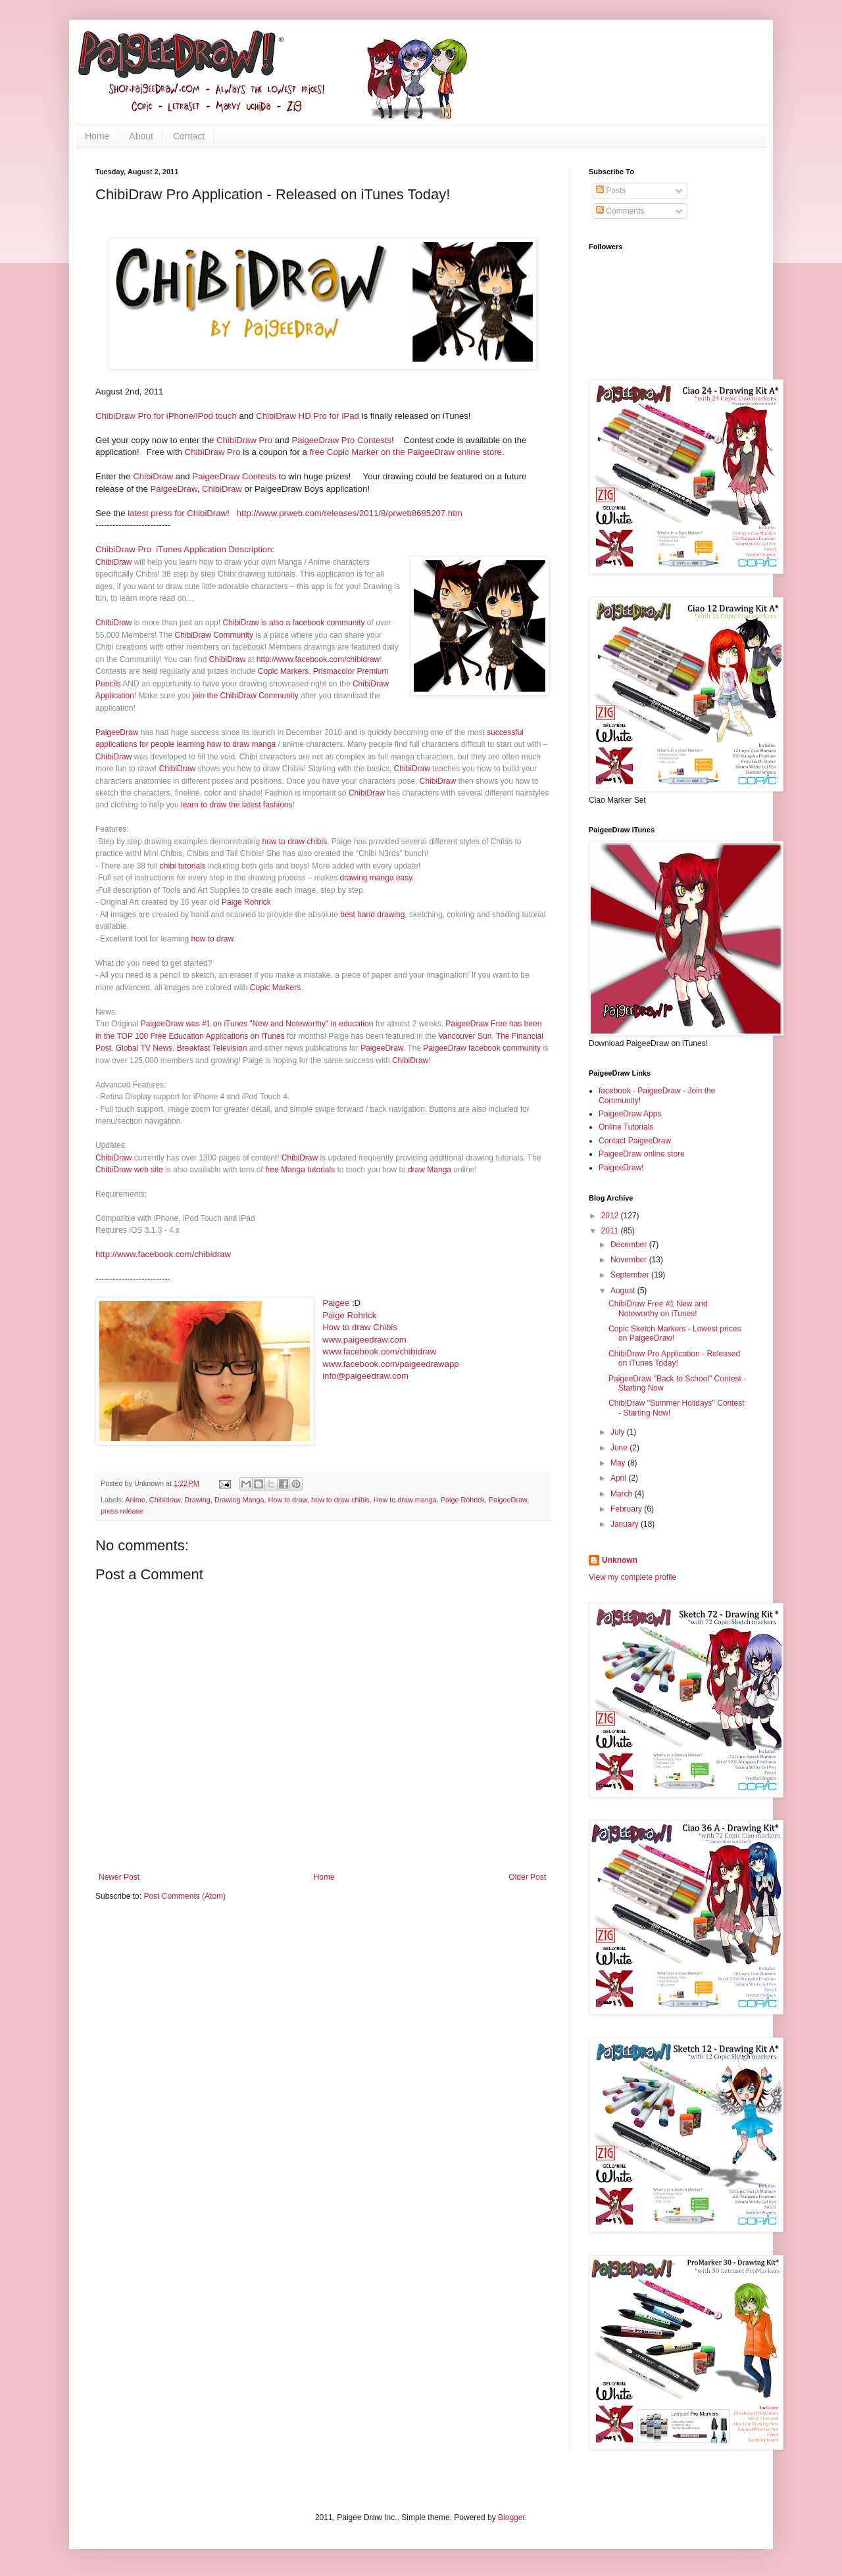 The height and width of the screenshot is (2576, 842). I want to click on PaigeeDraw Pro Contests, so click(341, 440).